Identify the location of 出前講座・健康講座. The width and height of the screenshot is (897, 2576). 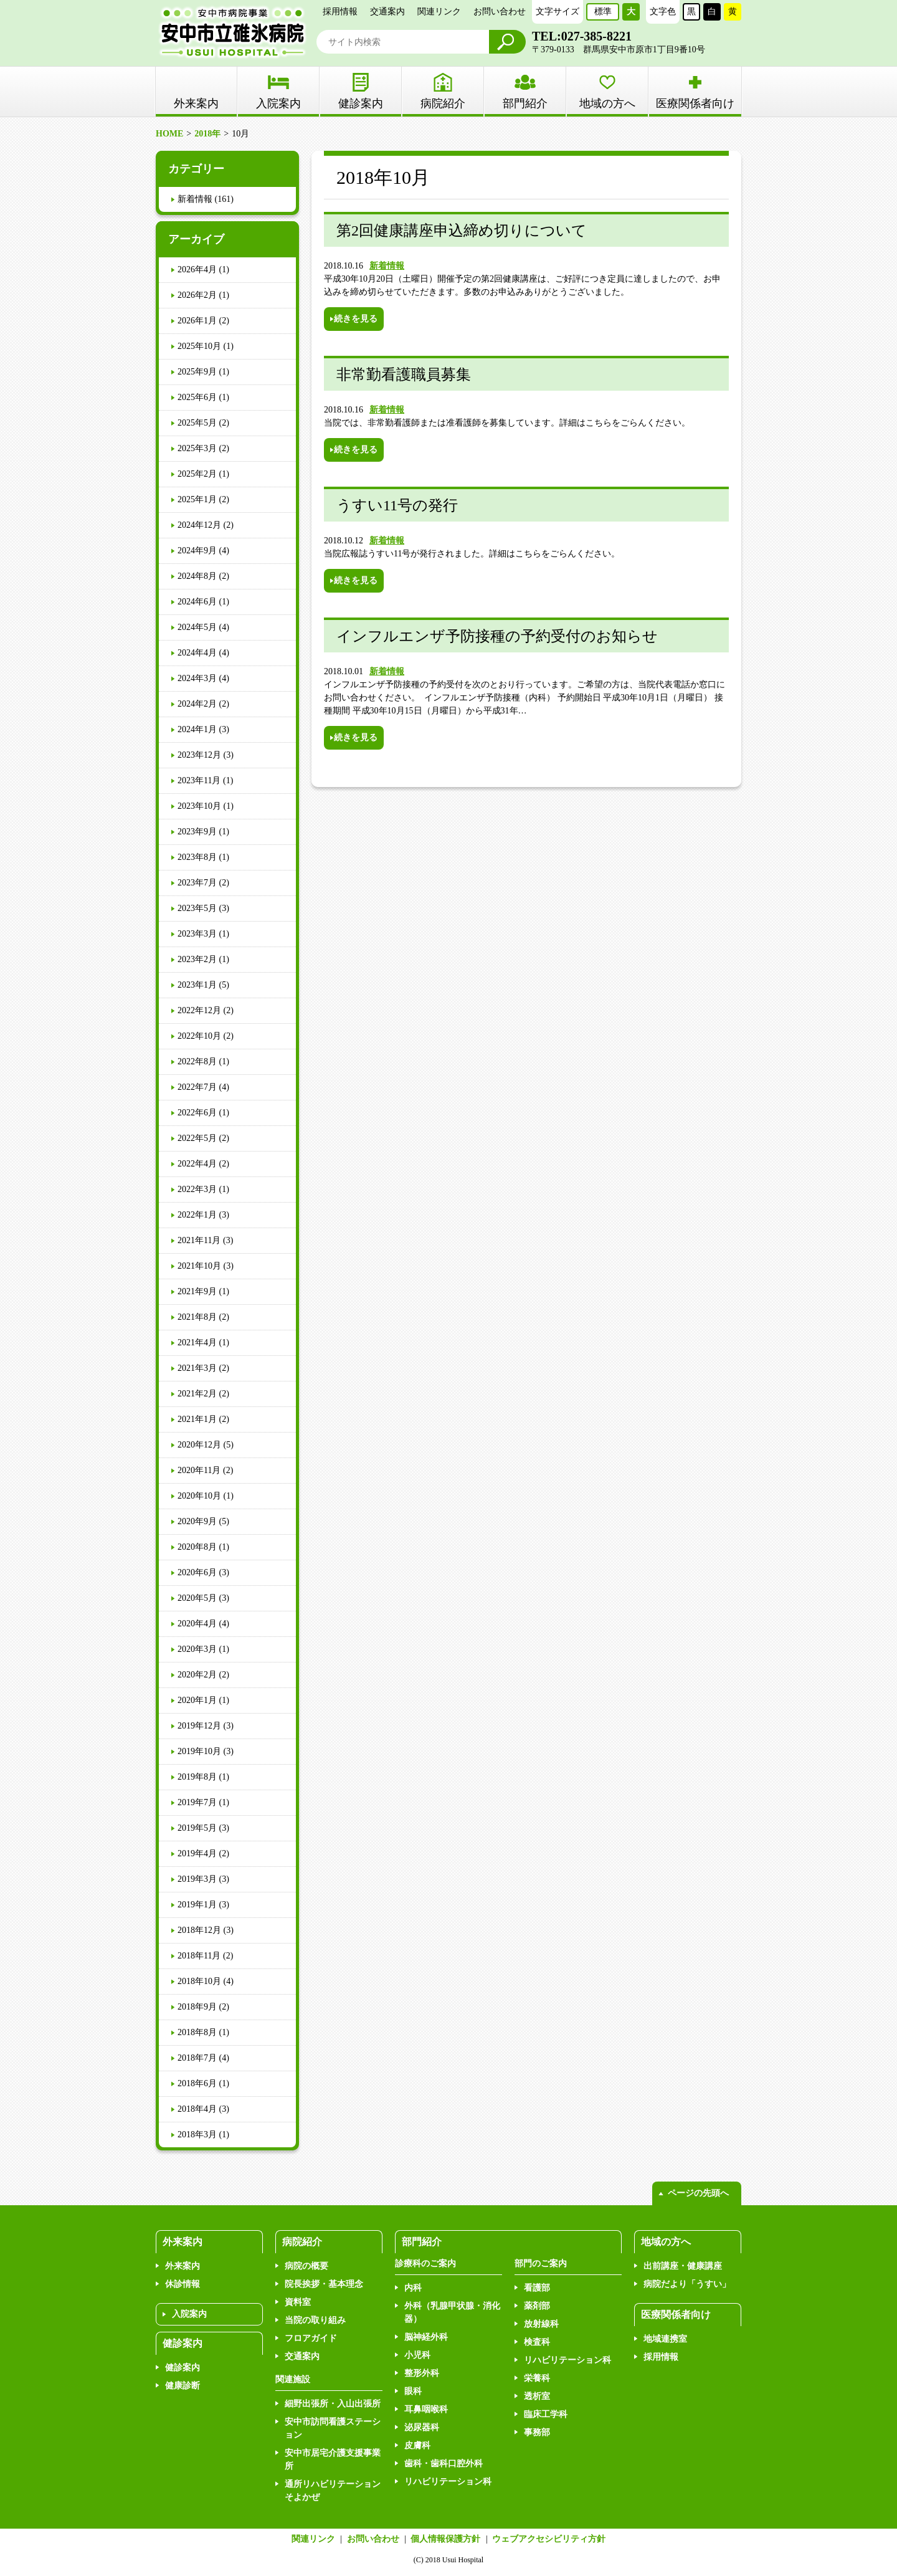
(682, 2266).